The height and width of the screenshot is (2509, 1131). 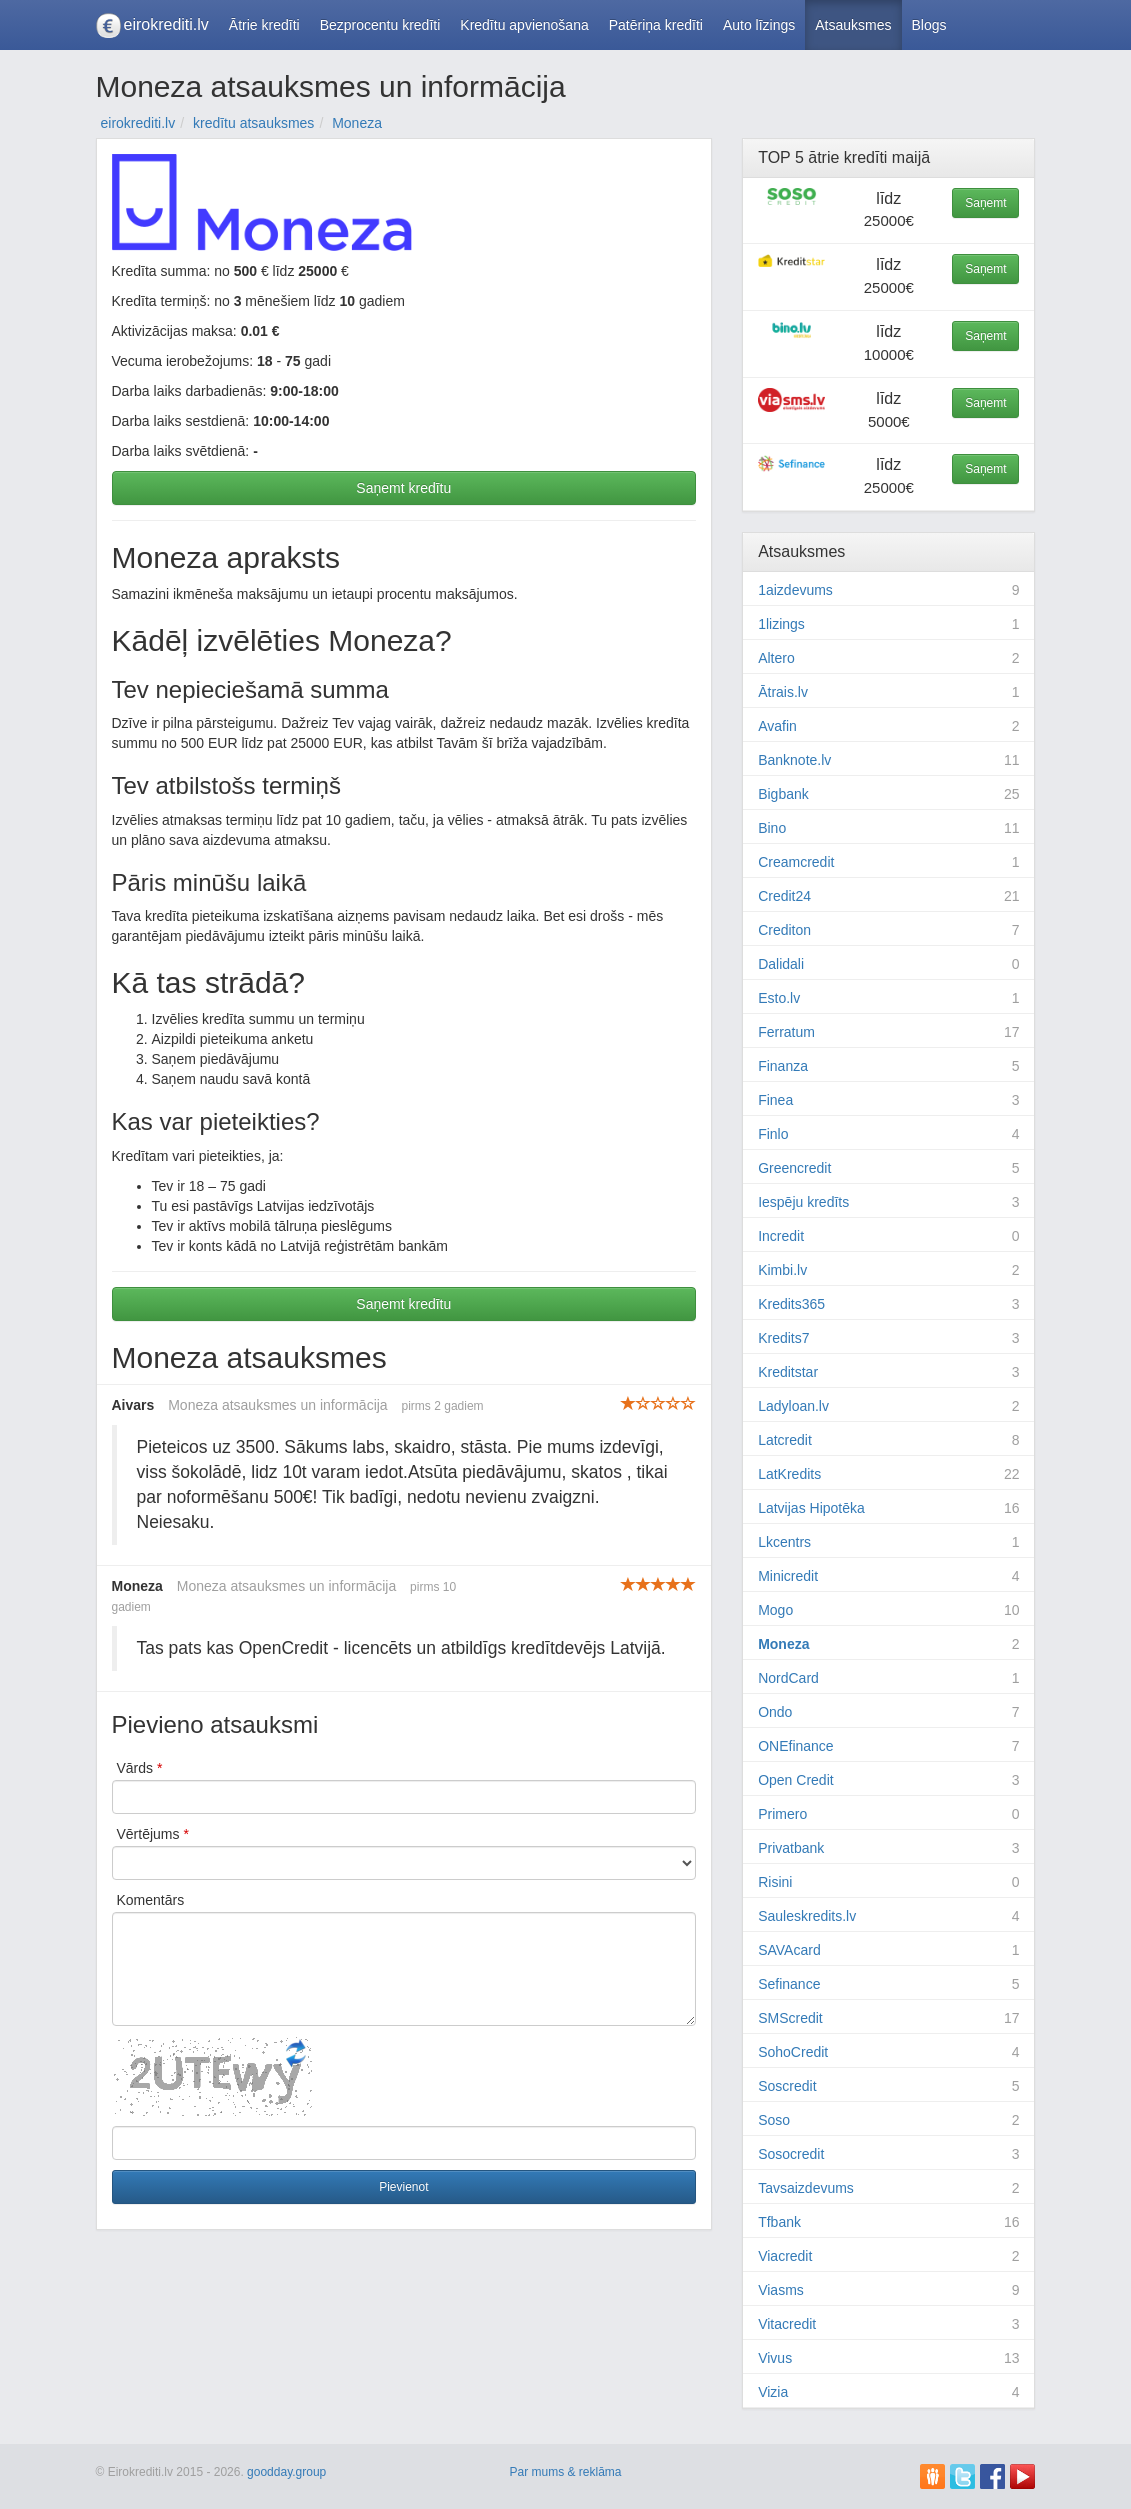 What do you see at coordinates (777, 726) in the screenshot?
I see `Avafin` at bounding box center [777, 726].